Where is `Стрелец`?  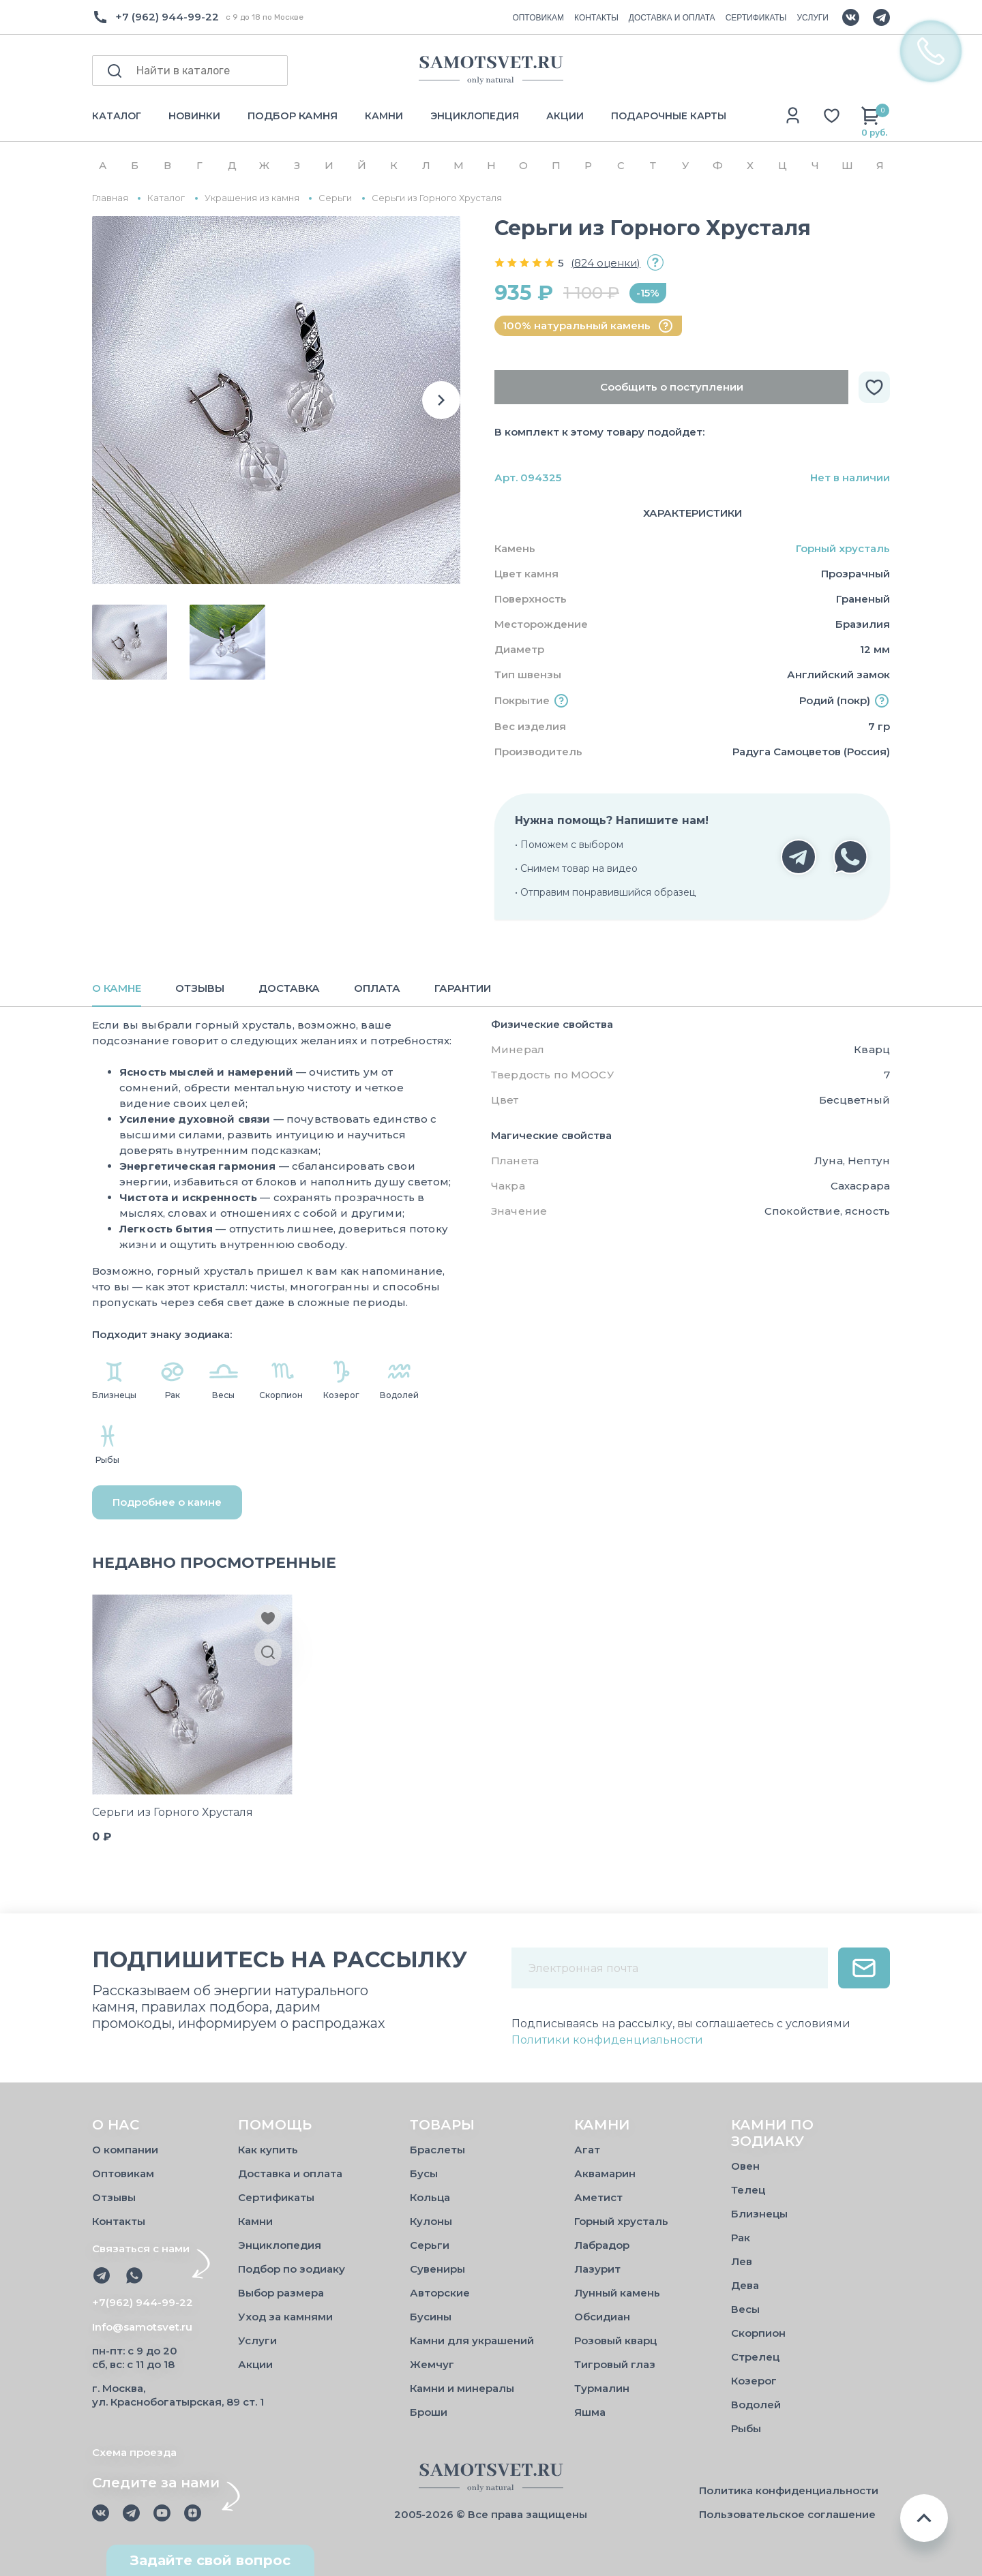
Стрелец is located at coordinates (755, 2356).